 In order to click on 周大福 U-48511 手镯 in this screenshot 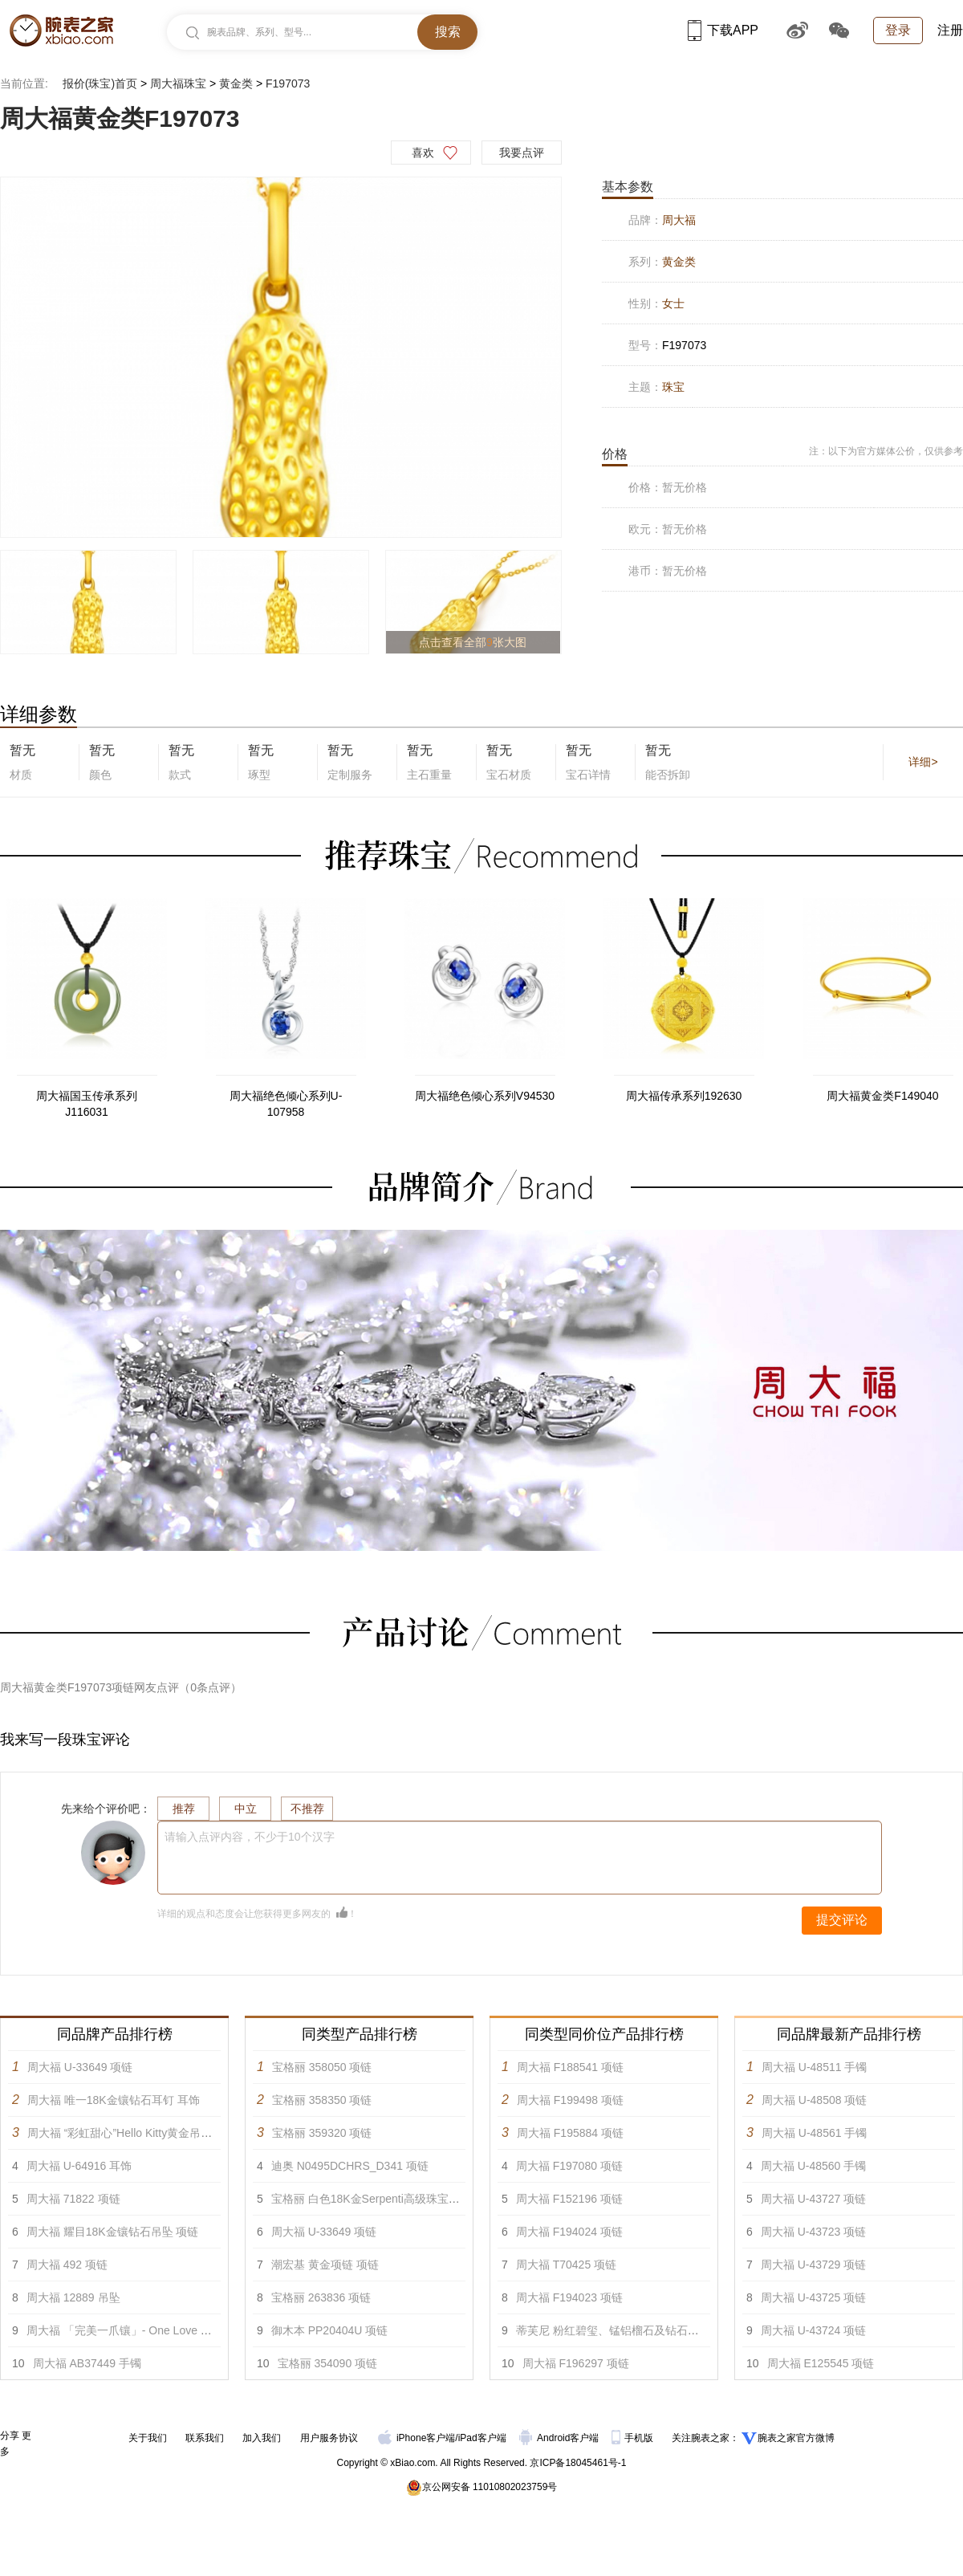, I will do `click(814, 2067)`.